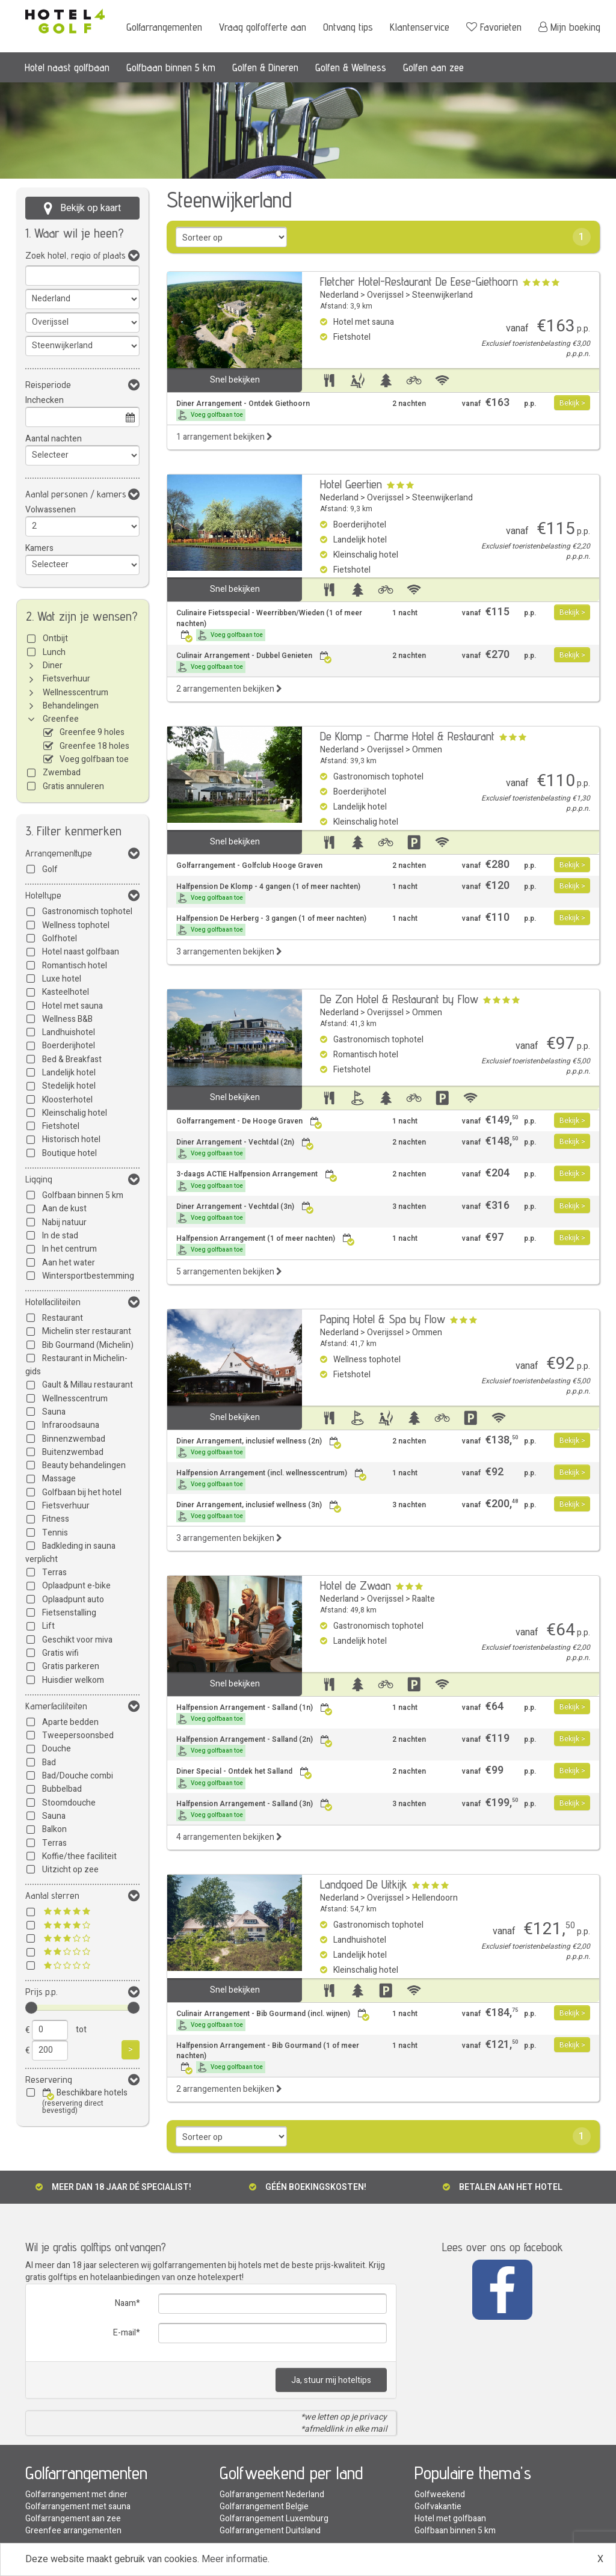  Describe the element at coordinates (77, 1640) in the screenshot. I see `Geschikt voor miva` at that location.